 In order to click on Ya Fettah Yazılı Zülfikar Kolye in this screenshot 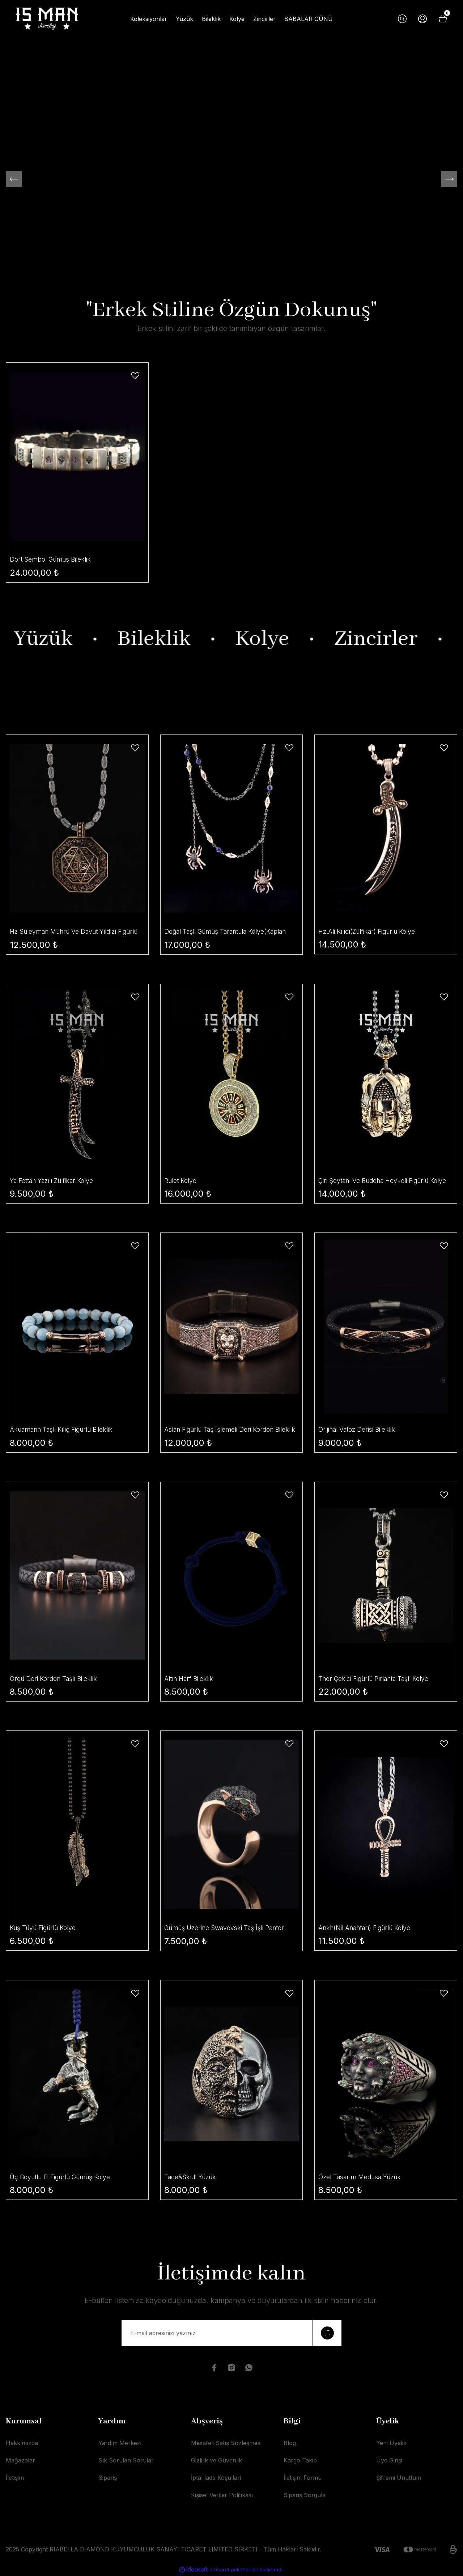, I will do `click(54, 1181)`.